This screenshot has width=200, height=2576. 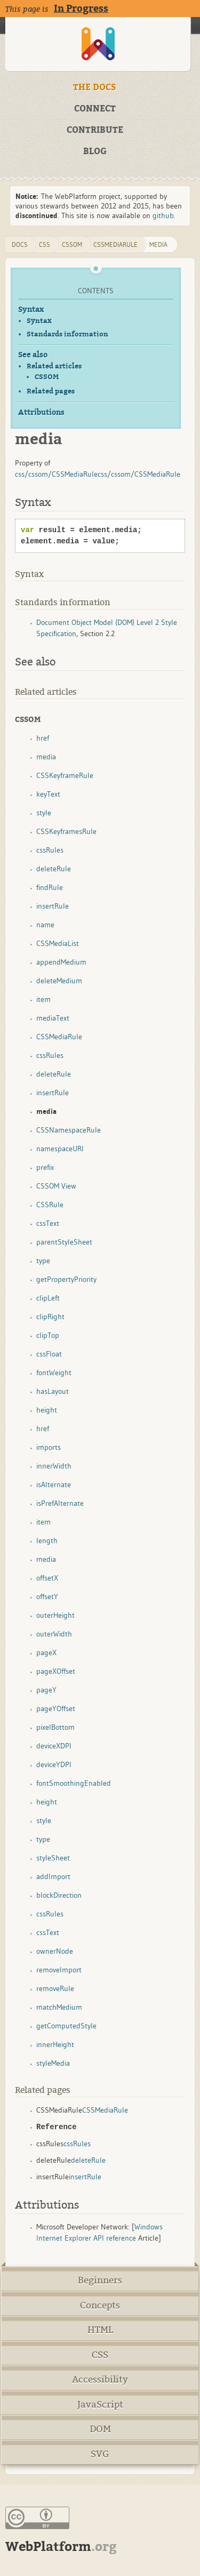 What do you see at coordinates (45, 924) in the screenshot?
I see `name` at bounding box center [45, 924].